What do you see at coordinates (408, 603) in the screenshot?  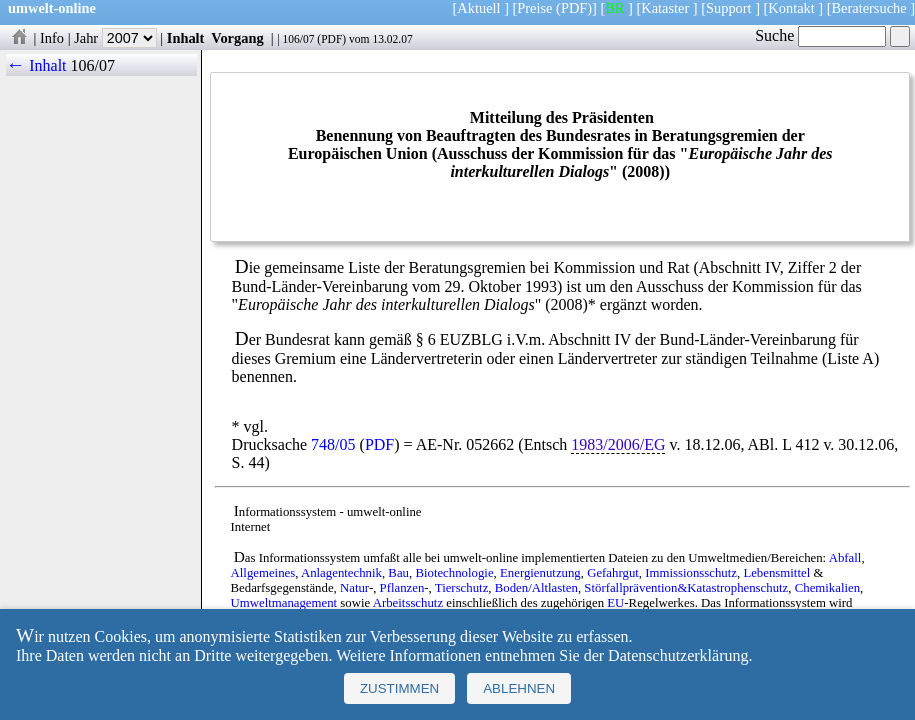 I see `Arbeitsschutz` at bounding box center [408, 603].